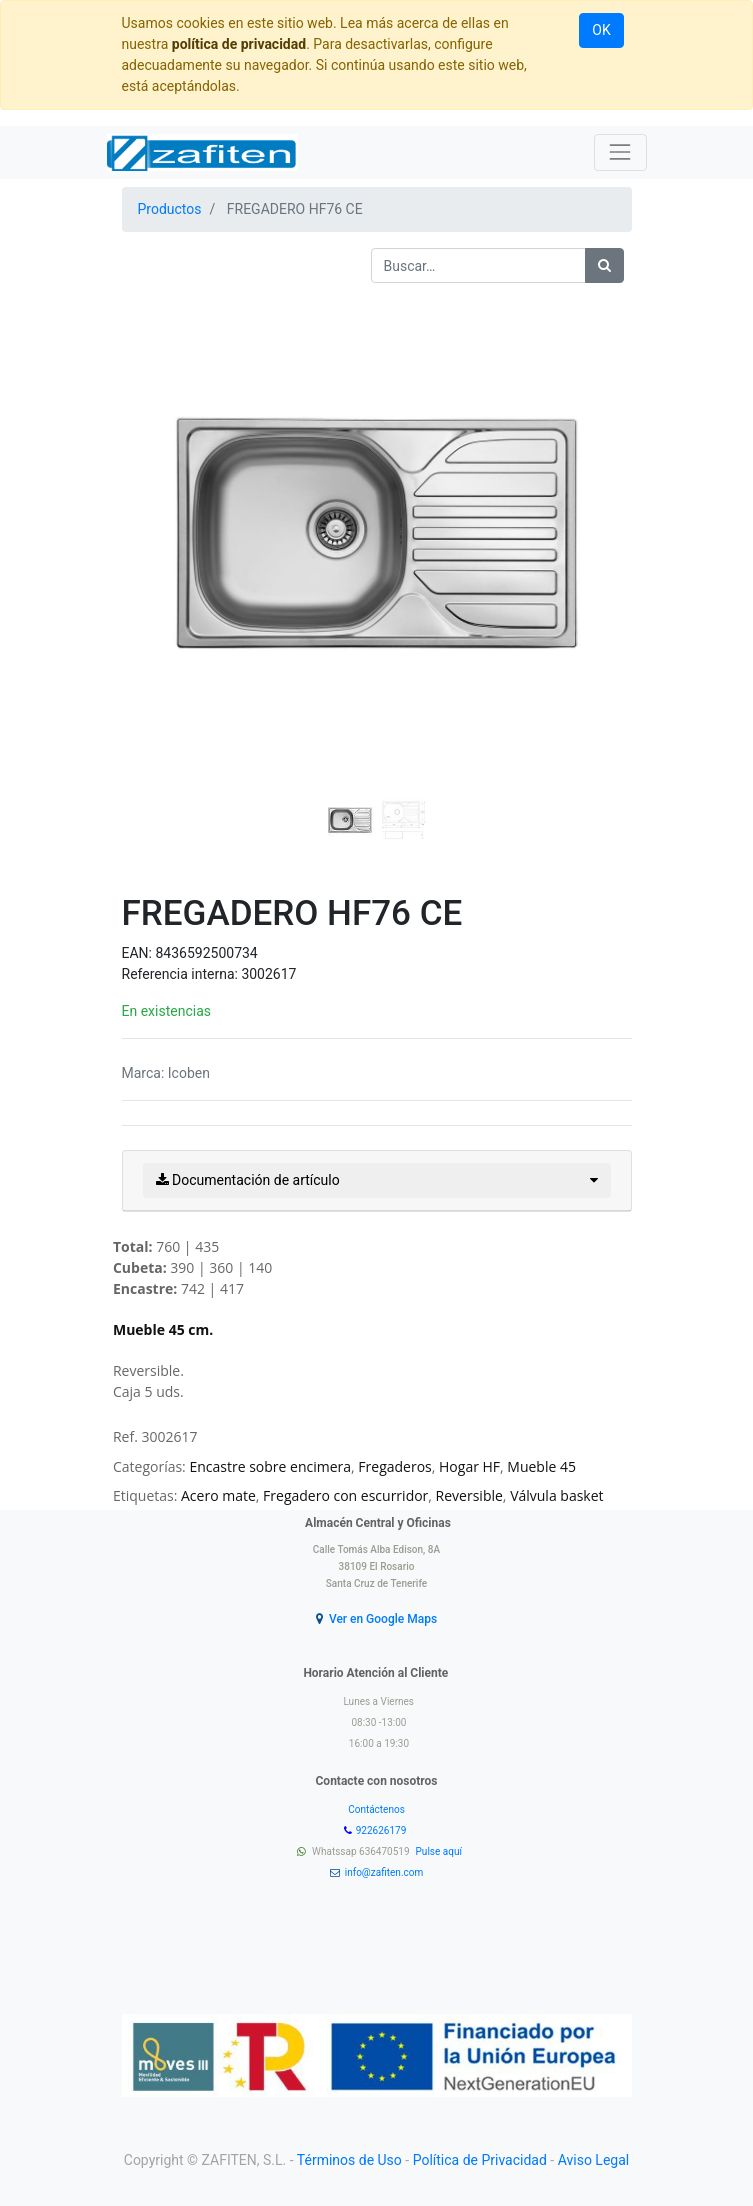 This screenshot has width=753, height=2206. Describe the element at coordinates (270, 1466) in the screenshot. I see `Encastre sobre encimera` at that location.